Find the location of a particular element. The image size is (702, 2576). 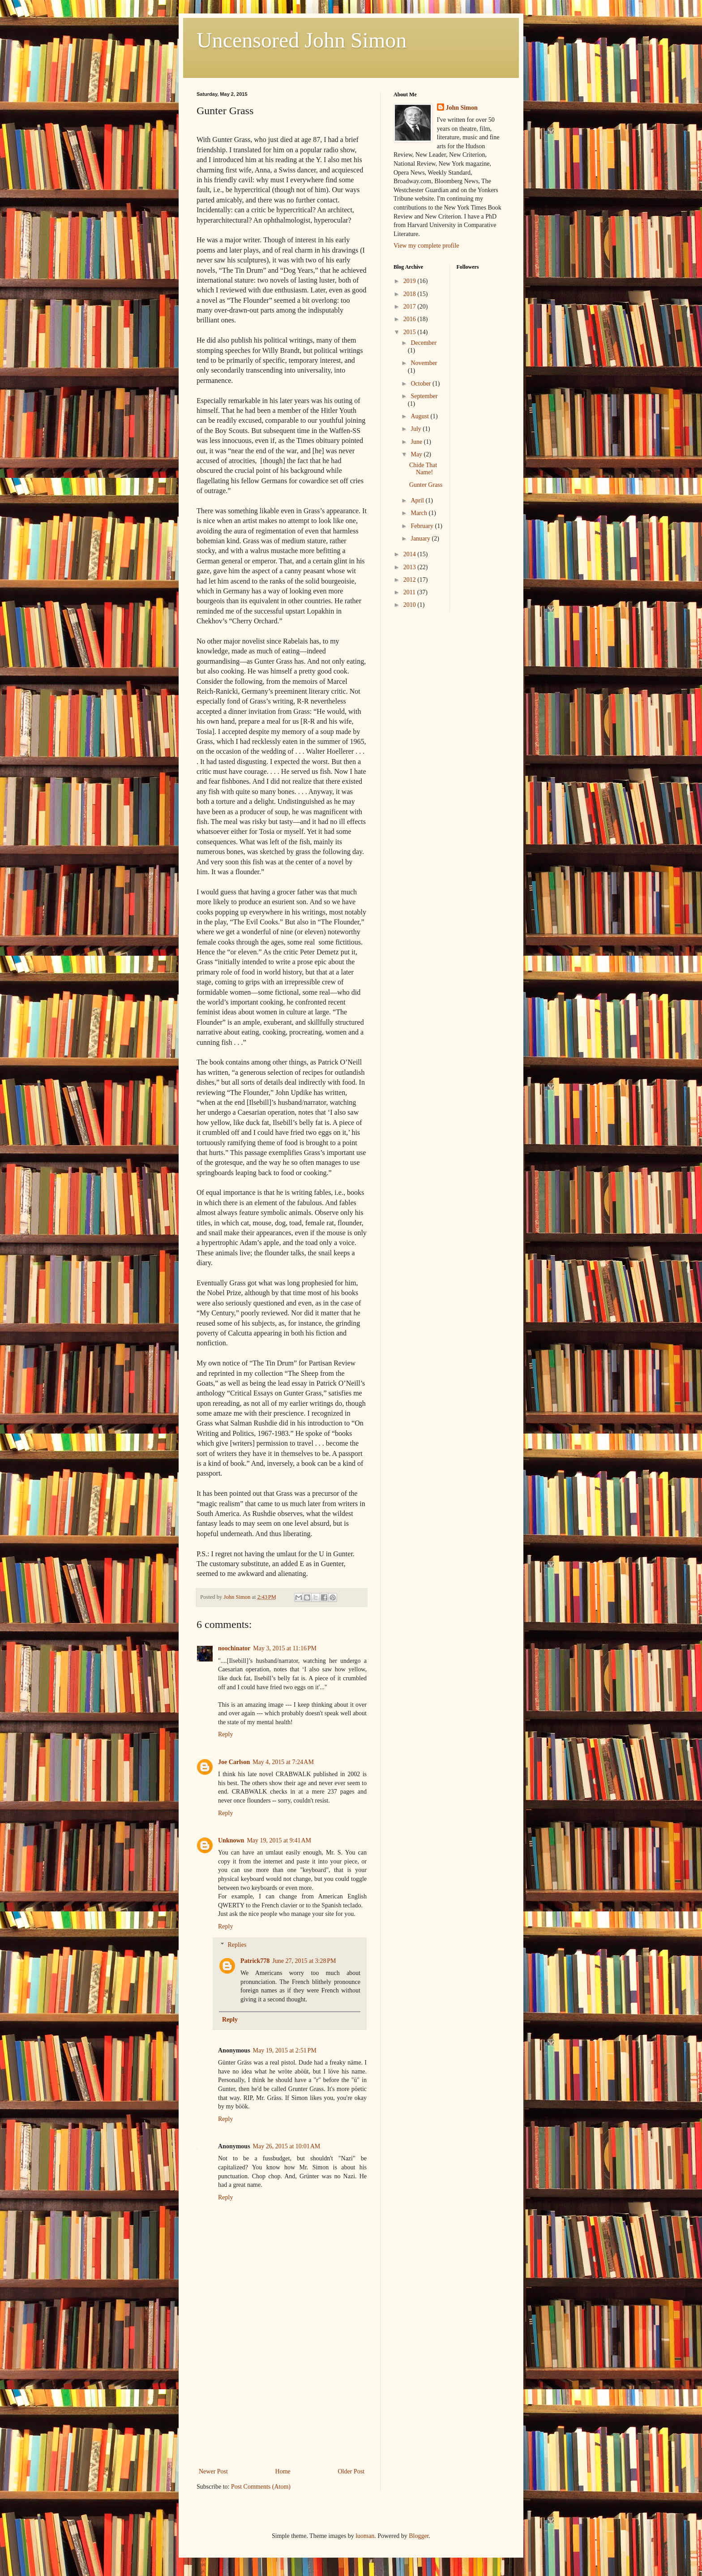

Unknown is located at coordinates (231, 1840).